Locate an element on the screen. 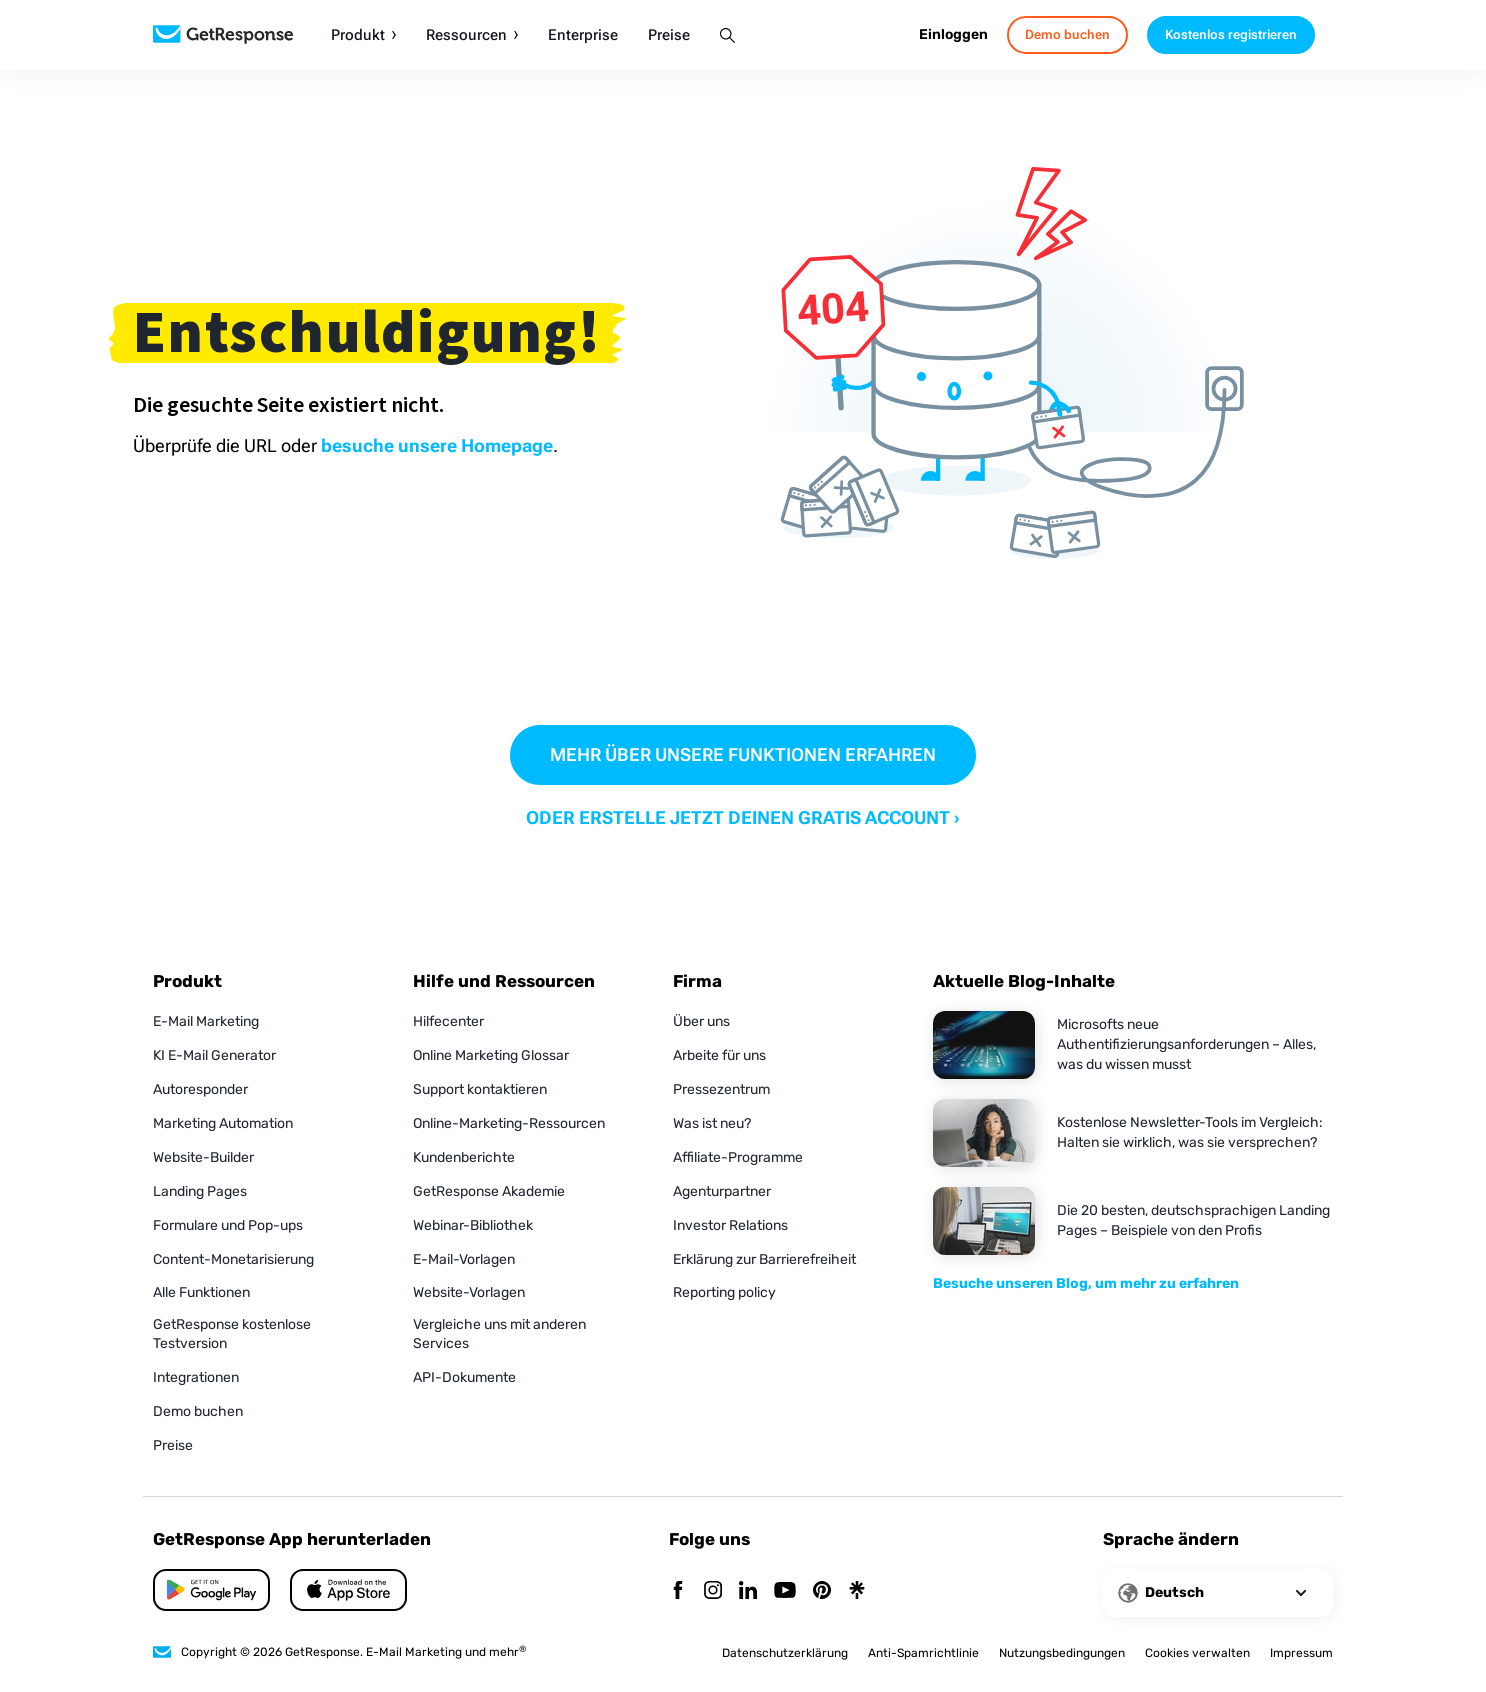  Investor Relations is located at coordinates (730, 1225).